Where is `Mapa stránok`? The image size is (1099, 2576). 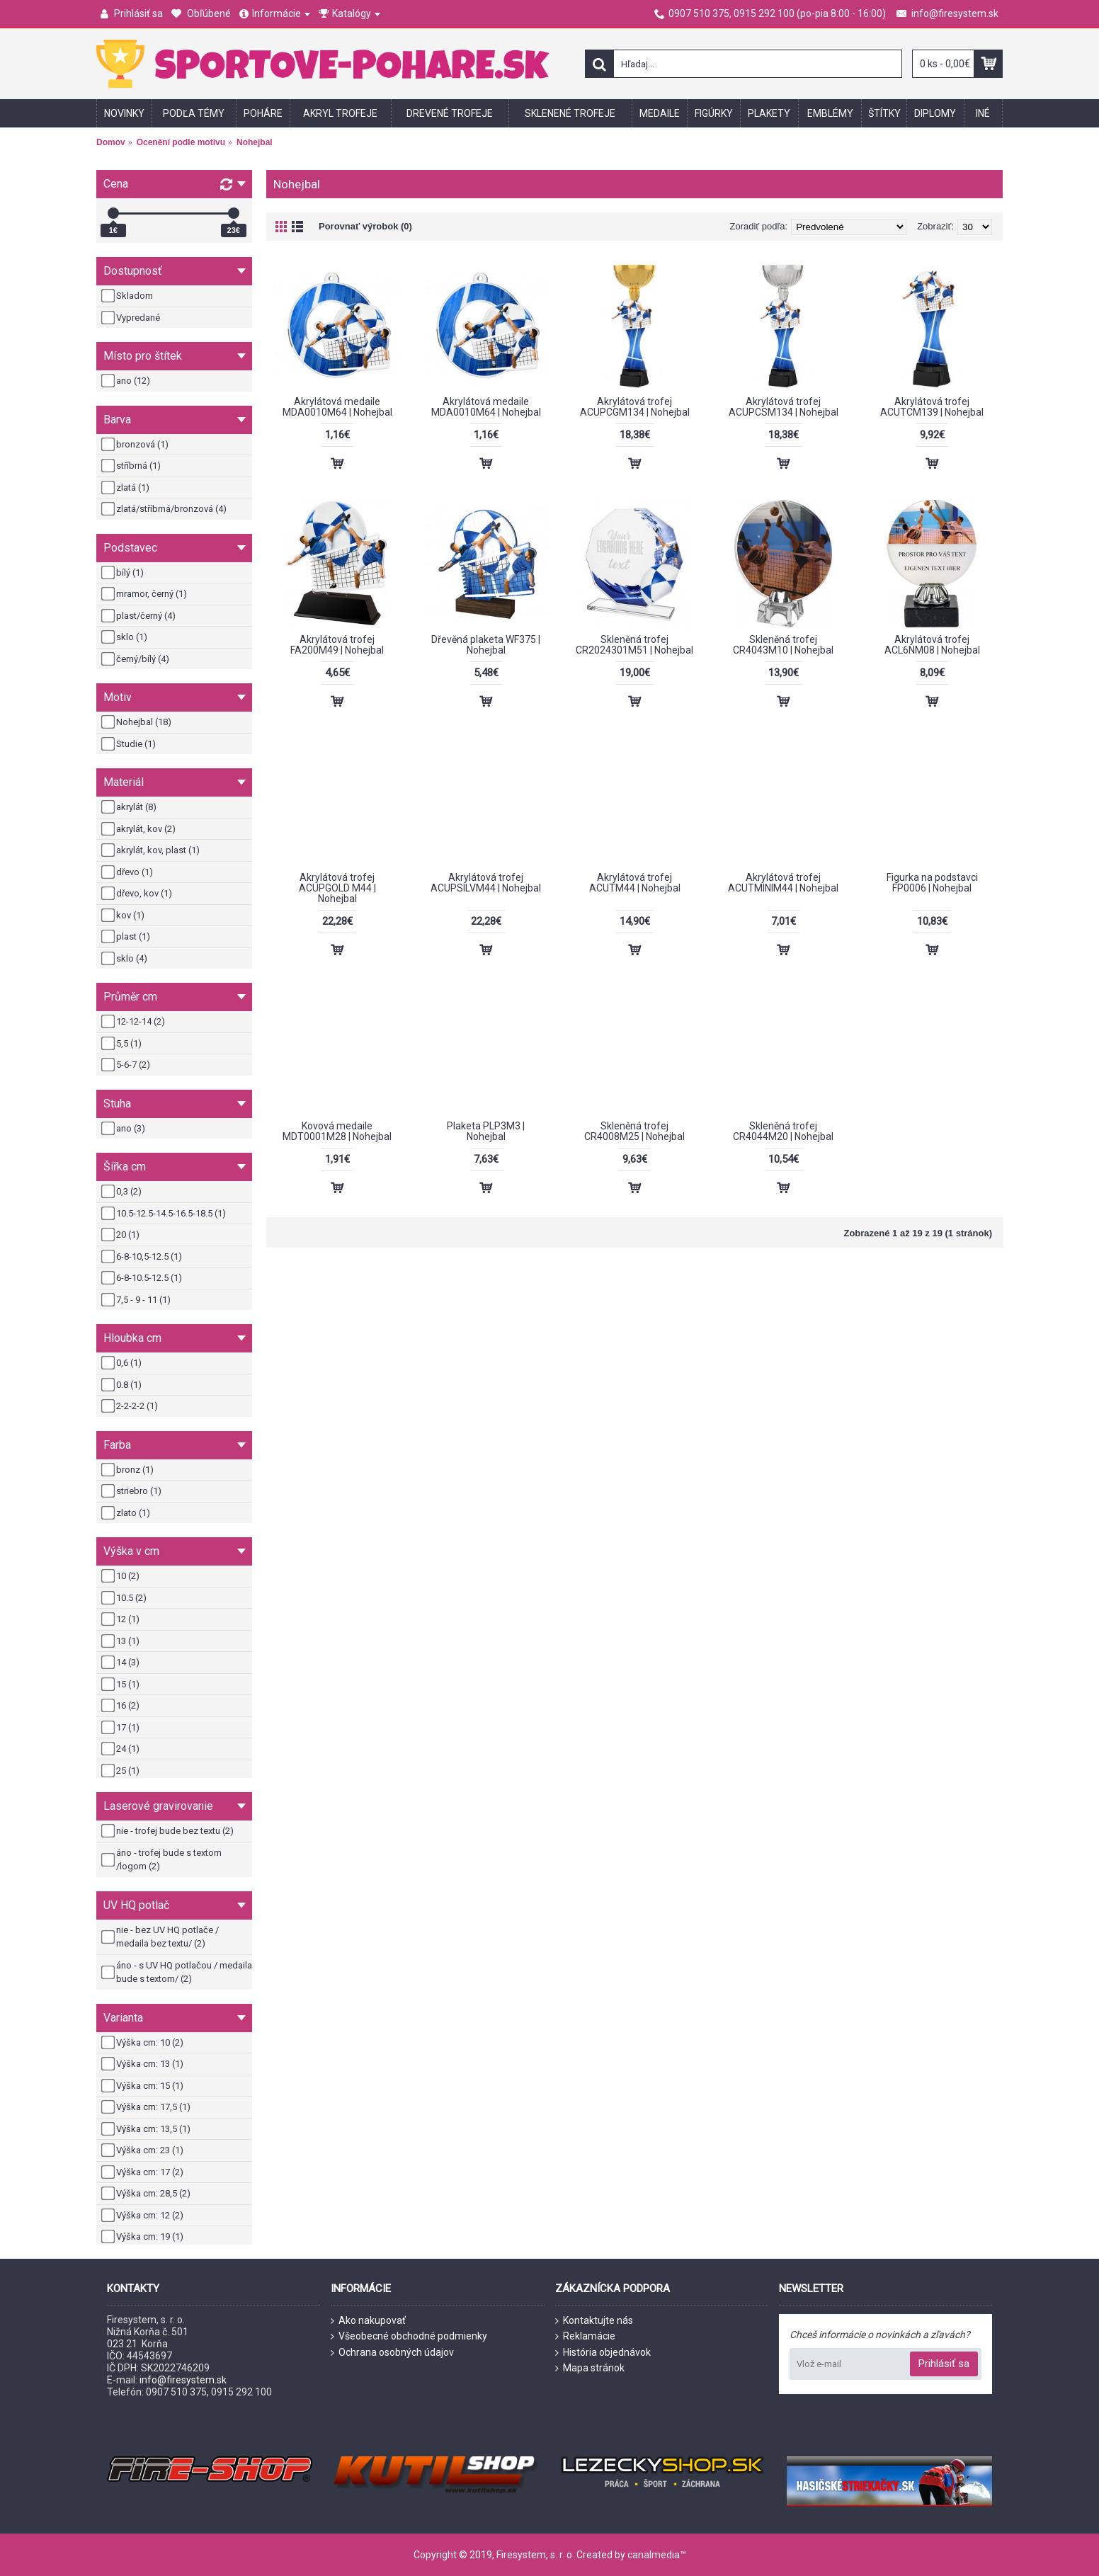
Mapa stránok is located at coordinates (590, 2368).